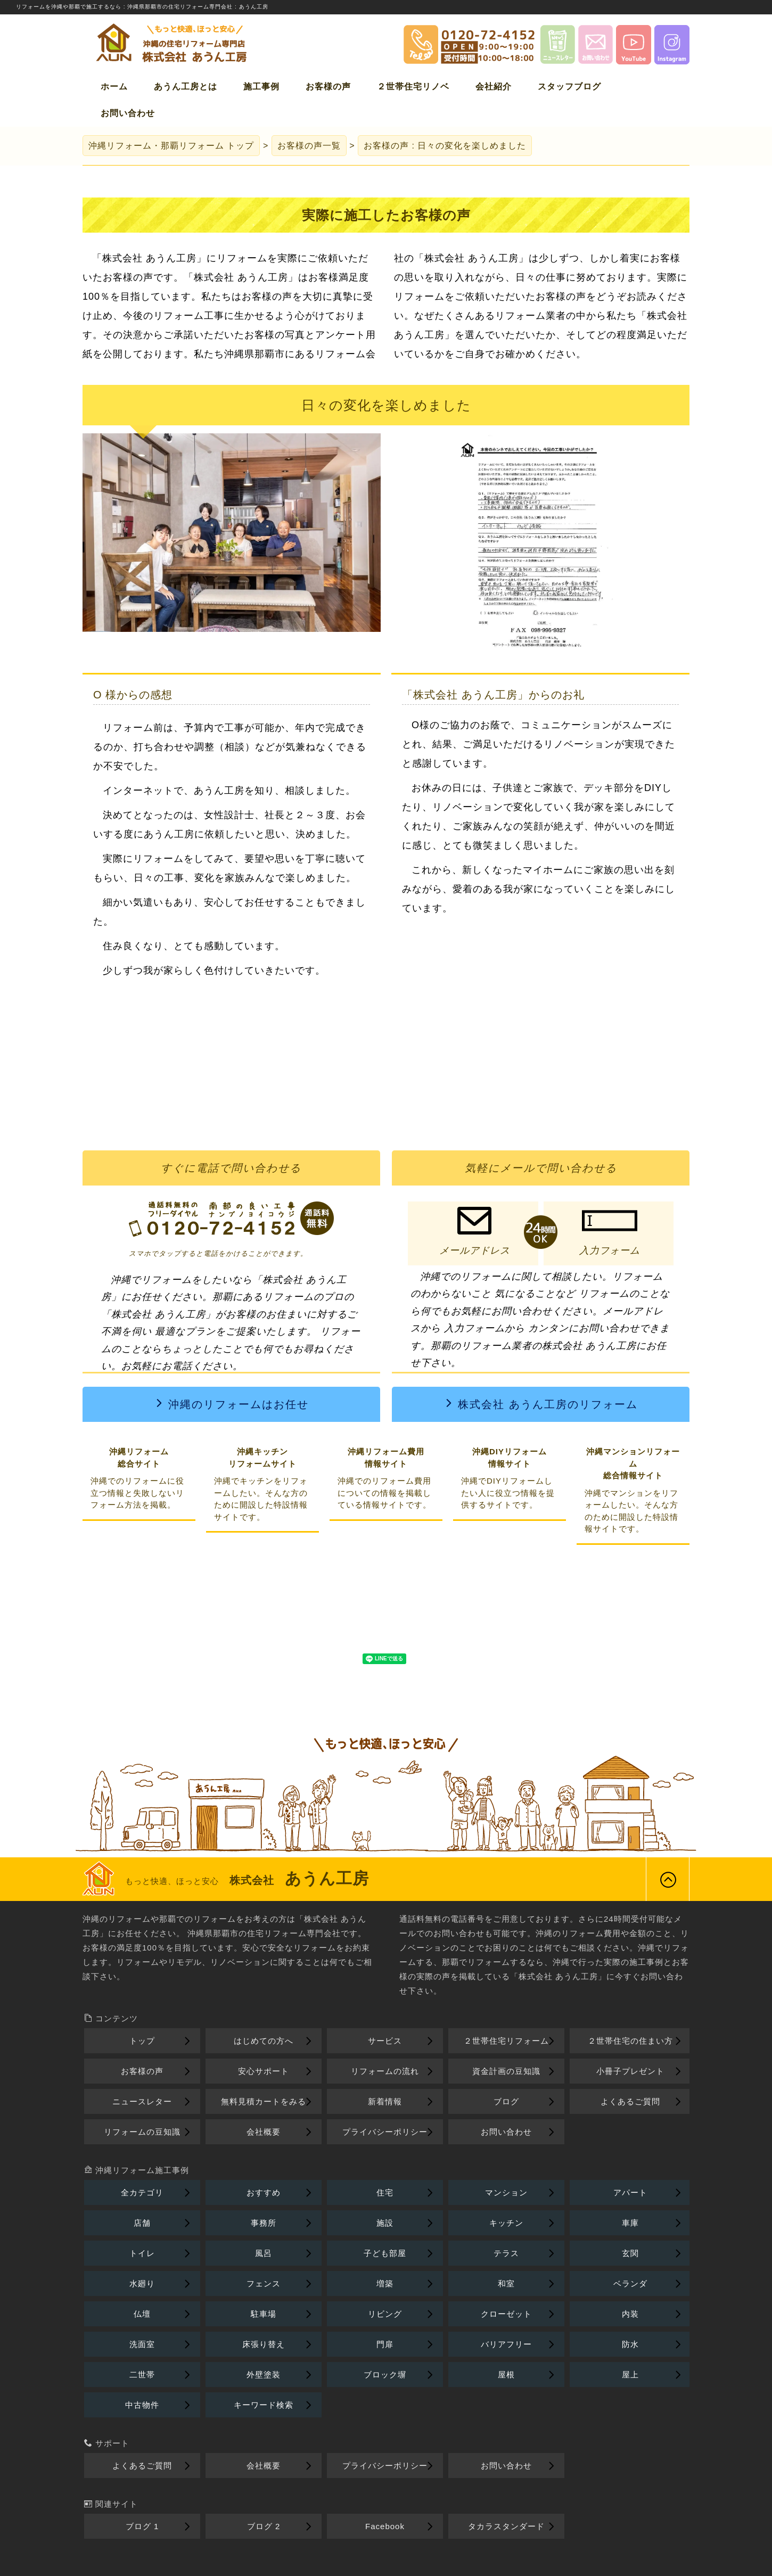 This screenshot has height=2576, width=772. I want to click on ベランダ, so click(630, 2283).